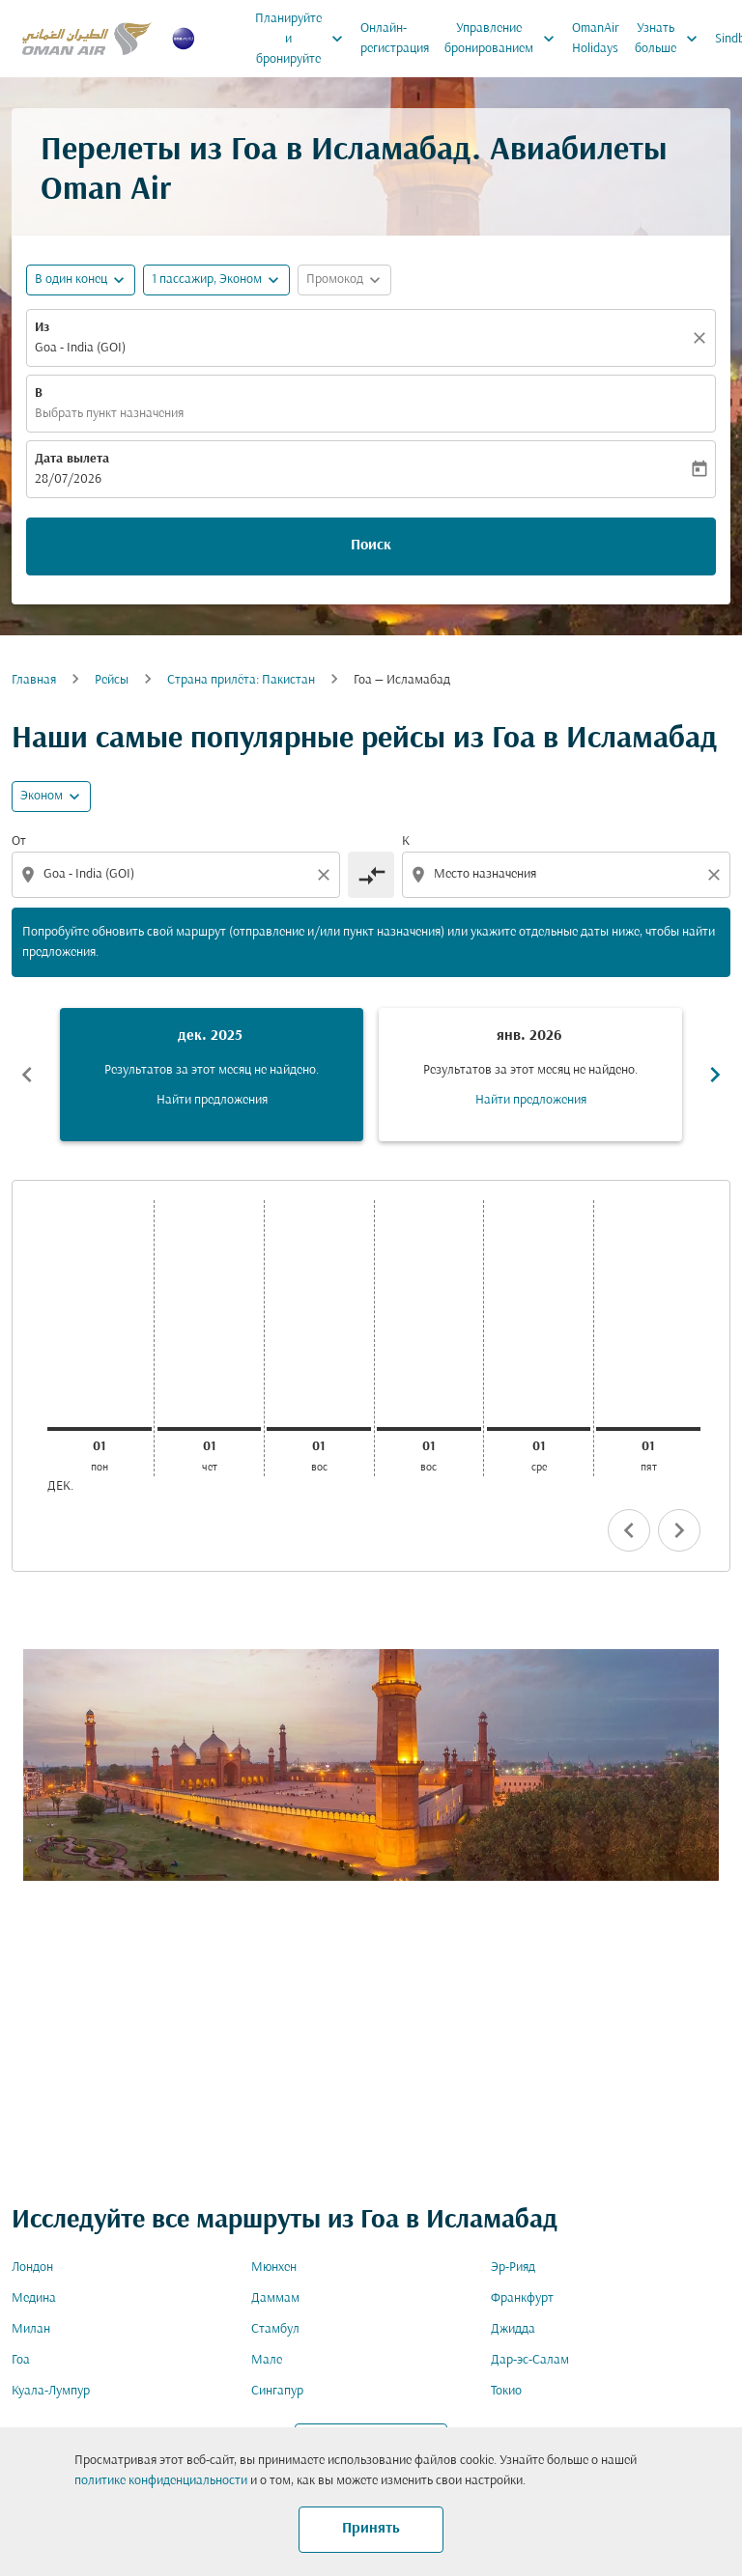 The image size is (742, 2576). I want to click on Выбрать пункт назначения [fc-booking-destination-aria-label], so click(109, 413).